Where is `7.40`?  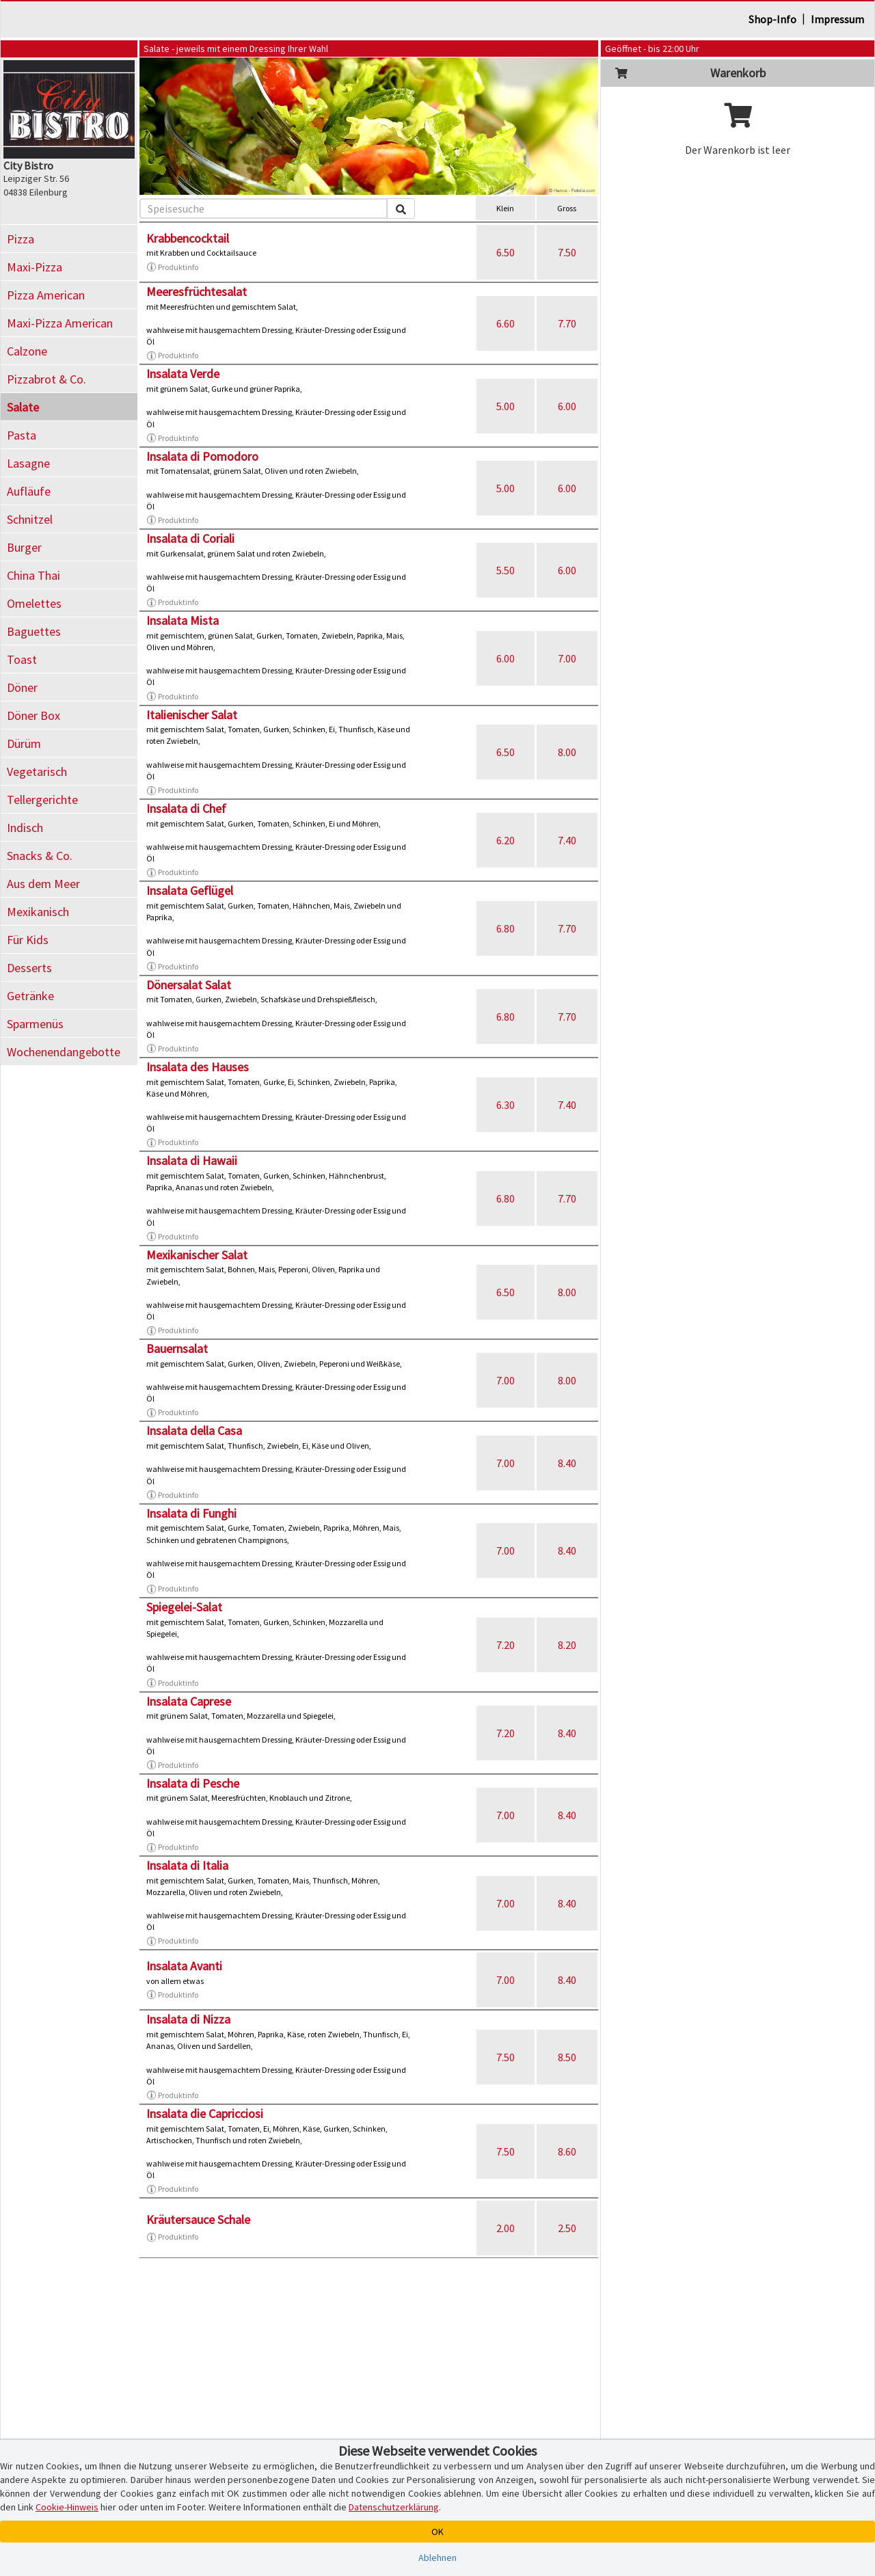 7.40 is located at coordinates (567, 840).